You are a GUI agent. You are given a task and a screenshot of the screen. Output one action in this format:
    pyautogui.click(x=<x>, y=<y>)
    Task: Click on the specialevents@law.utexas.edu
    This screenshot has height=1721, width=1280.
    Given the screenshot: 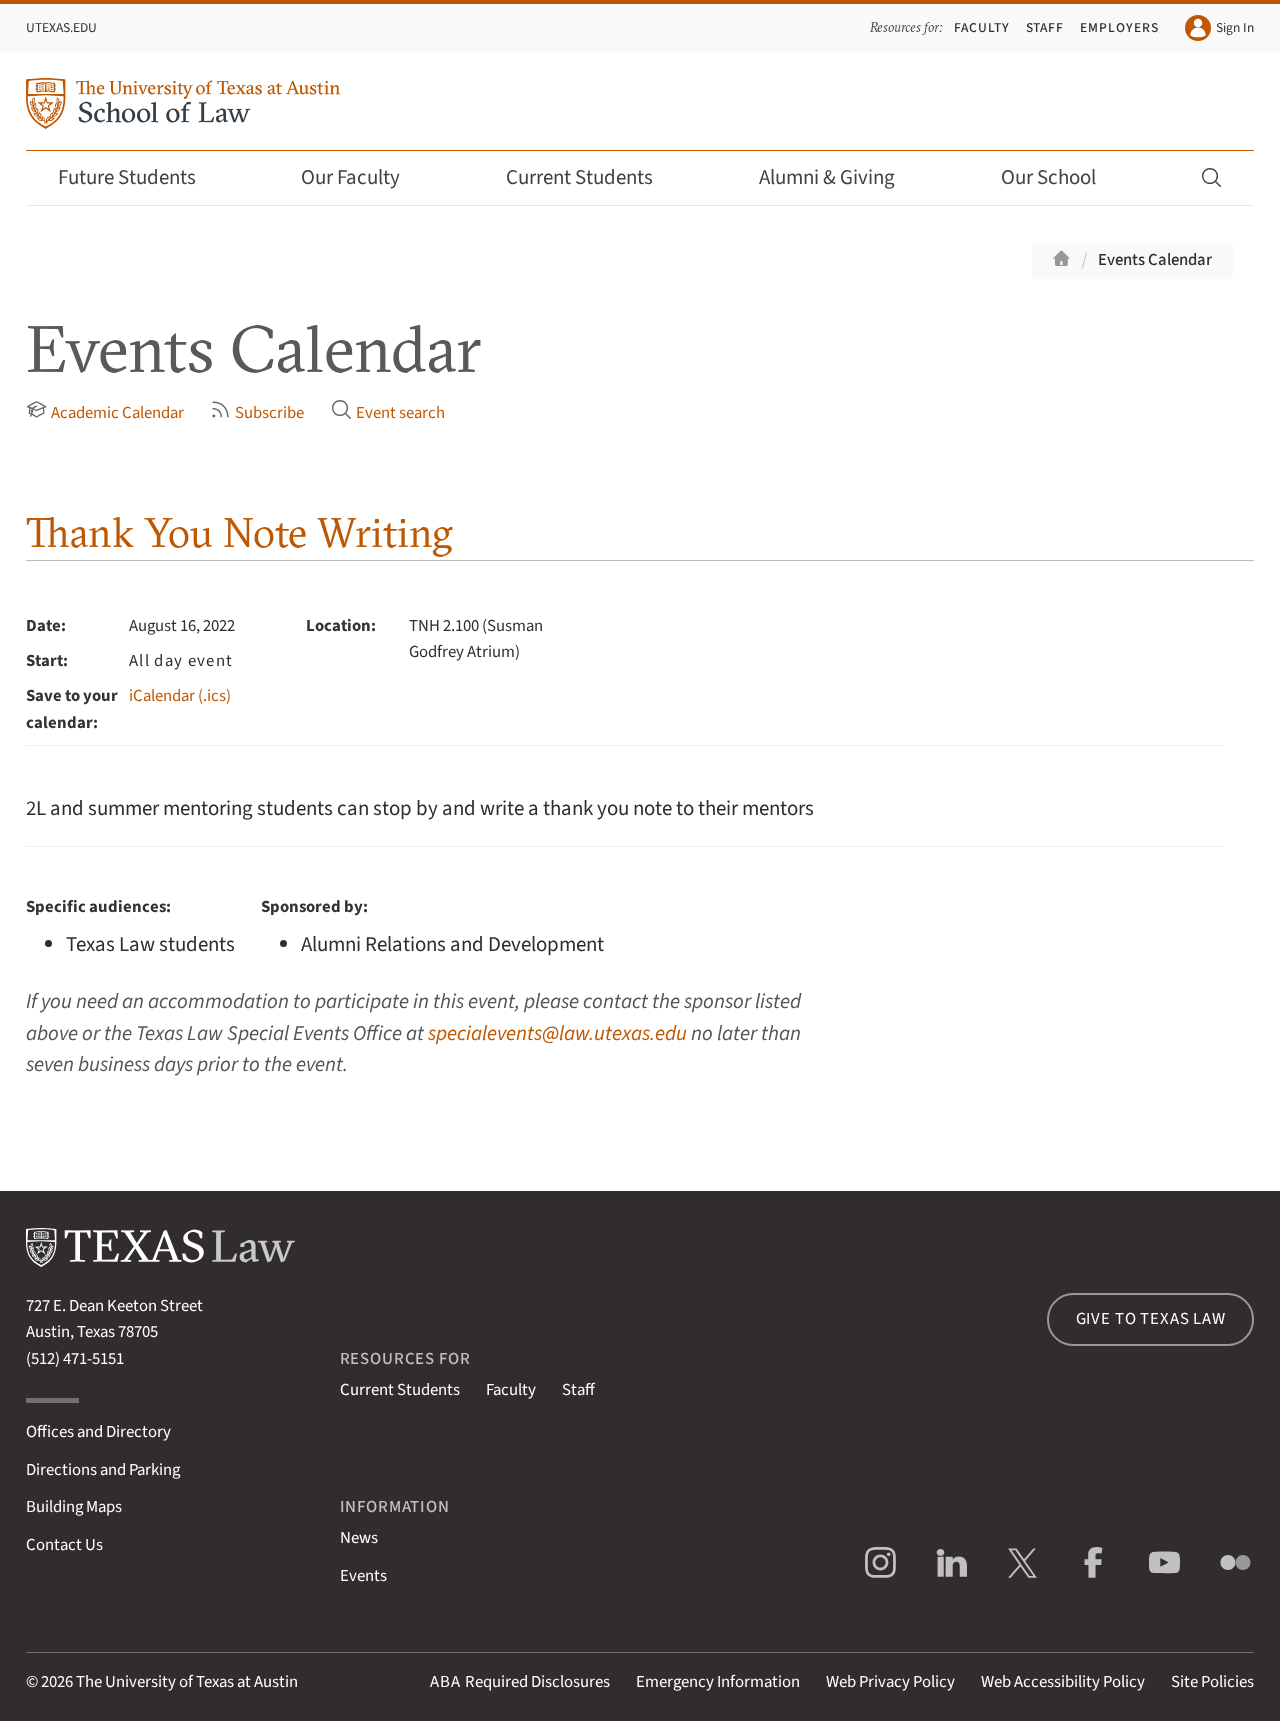 What is the action you would take?
    pyautogui.click(x=557, y=1033)
    